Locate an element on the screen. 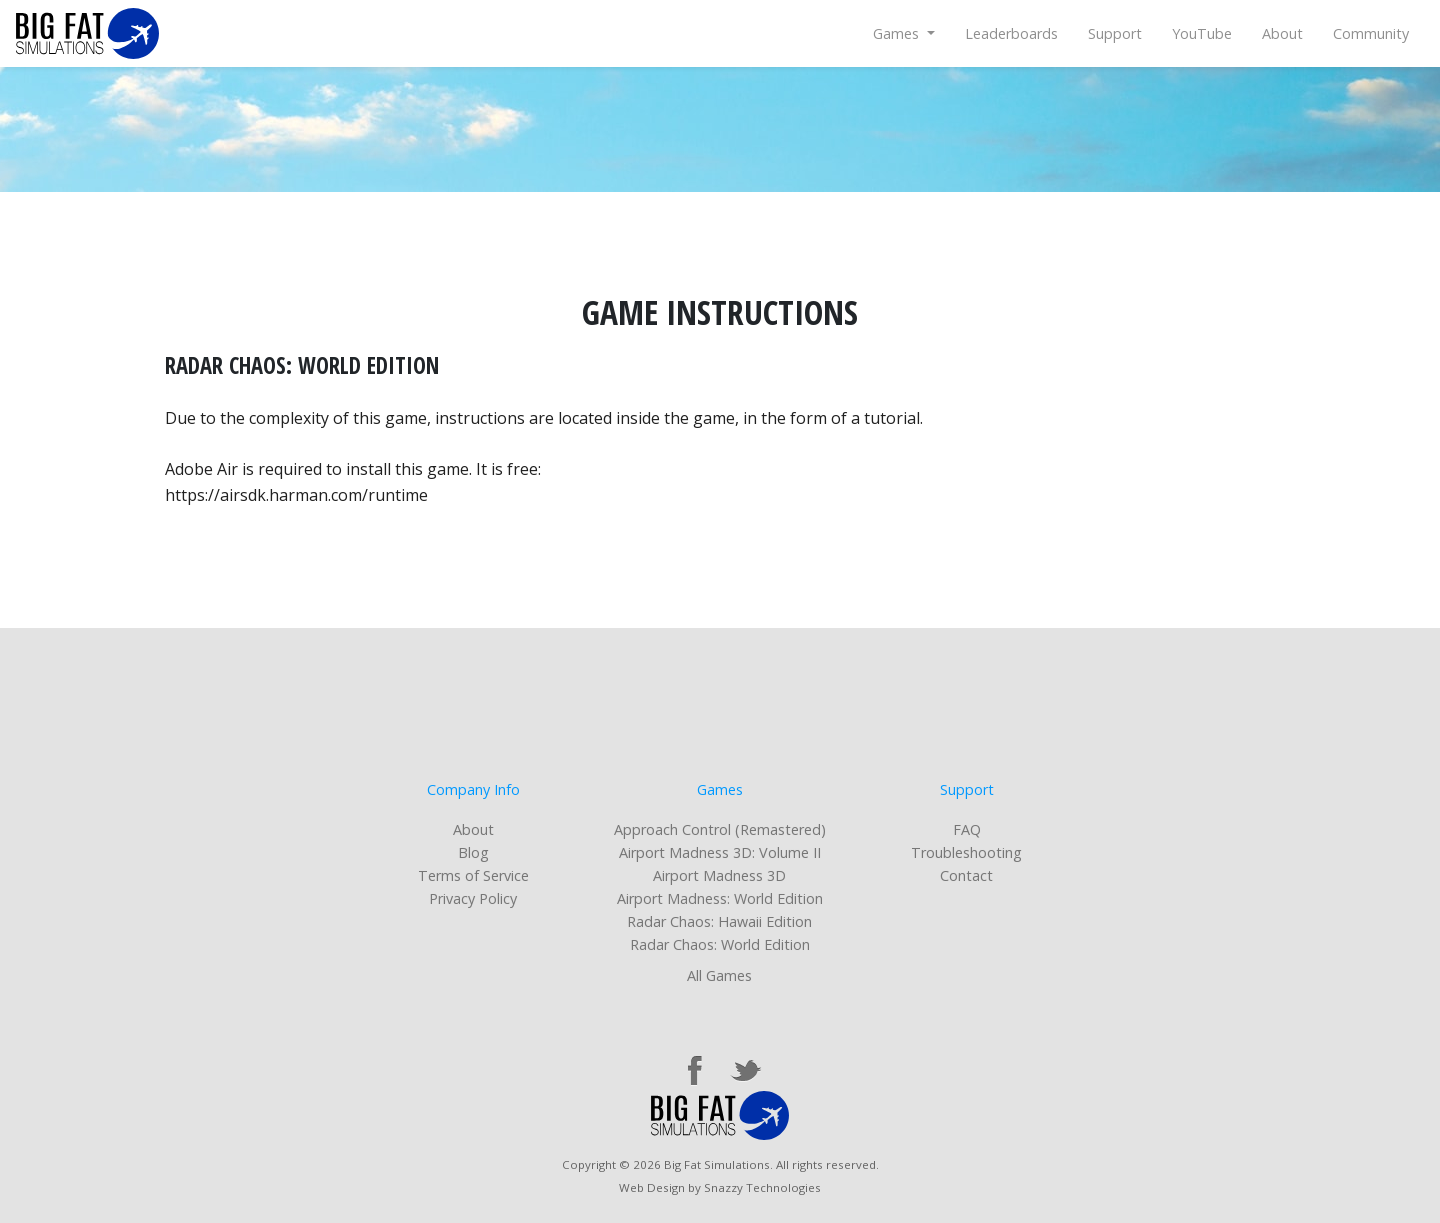 The width and height of the screenshot is (1440, 1223). About is located at coordinates (1282, 33).